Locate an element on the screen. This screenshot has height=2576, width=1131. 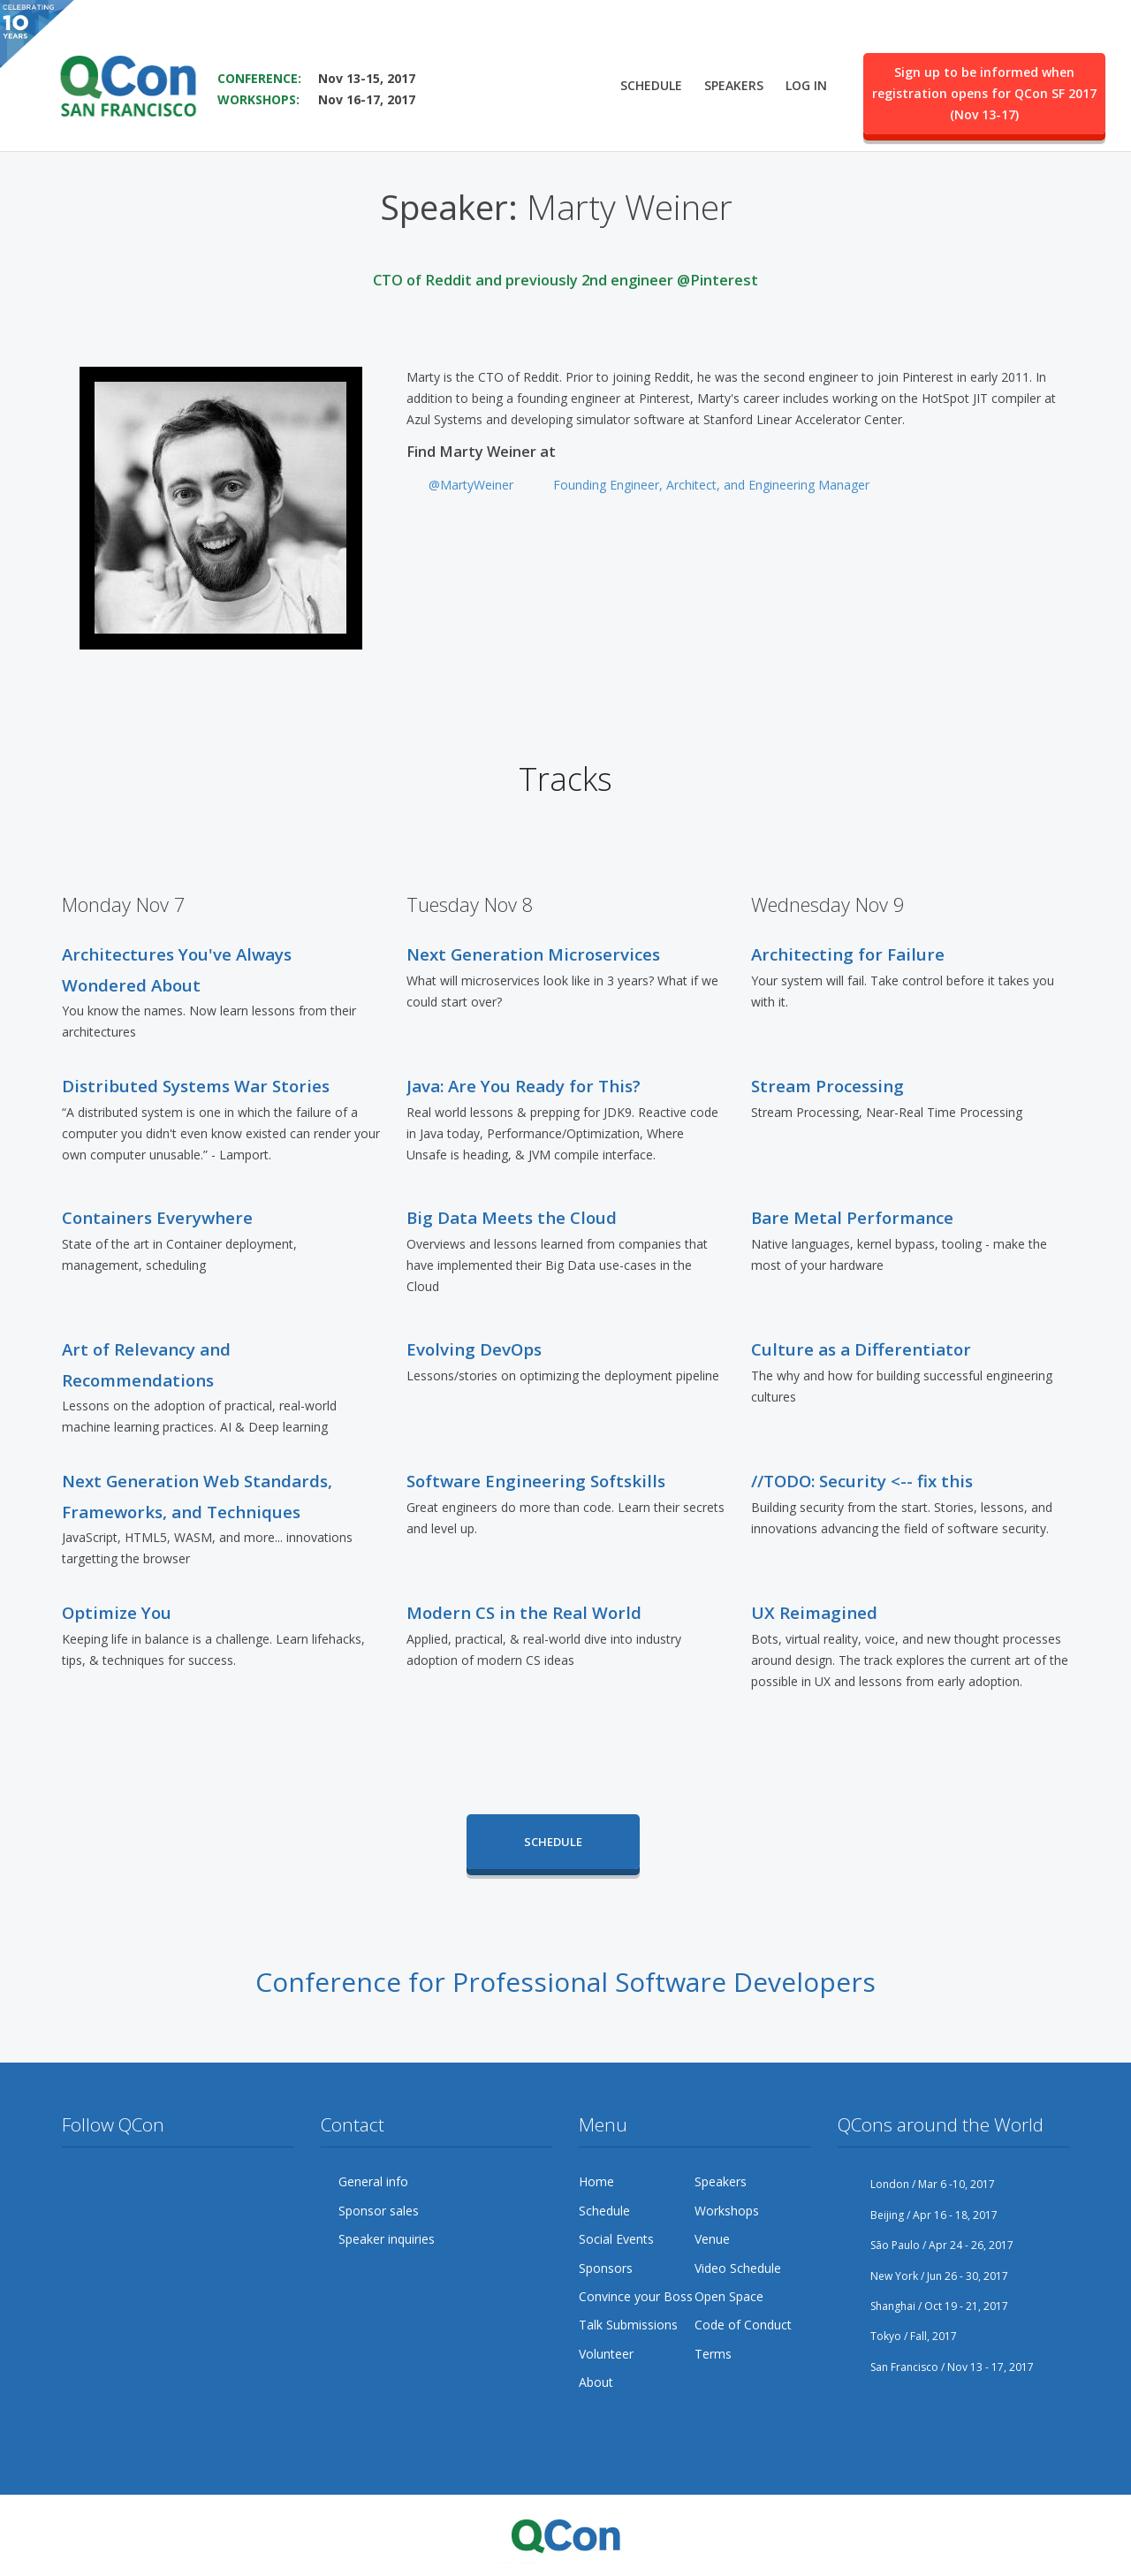
Video Schedule [menuitem] is located at coordinates (738, 2268).